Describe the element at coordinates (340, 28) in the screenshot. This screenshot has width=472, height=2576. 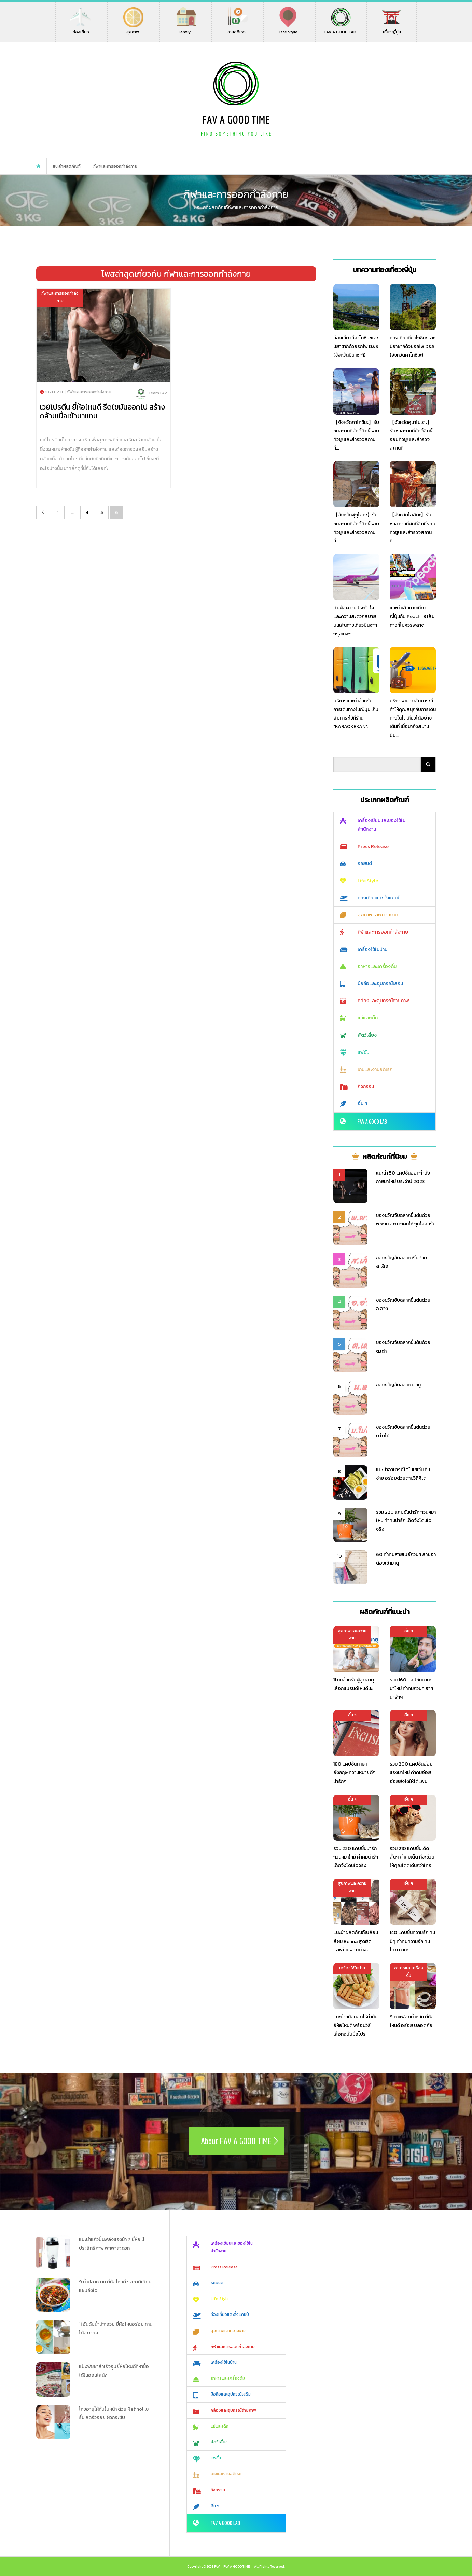
I see `FAV A GOOD LAB` at that location.